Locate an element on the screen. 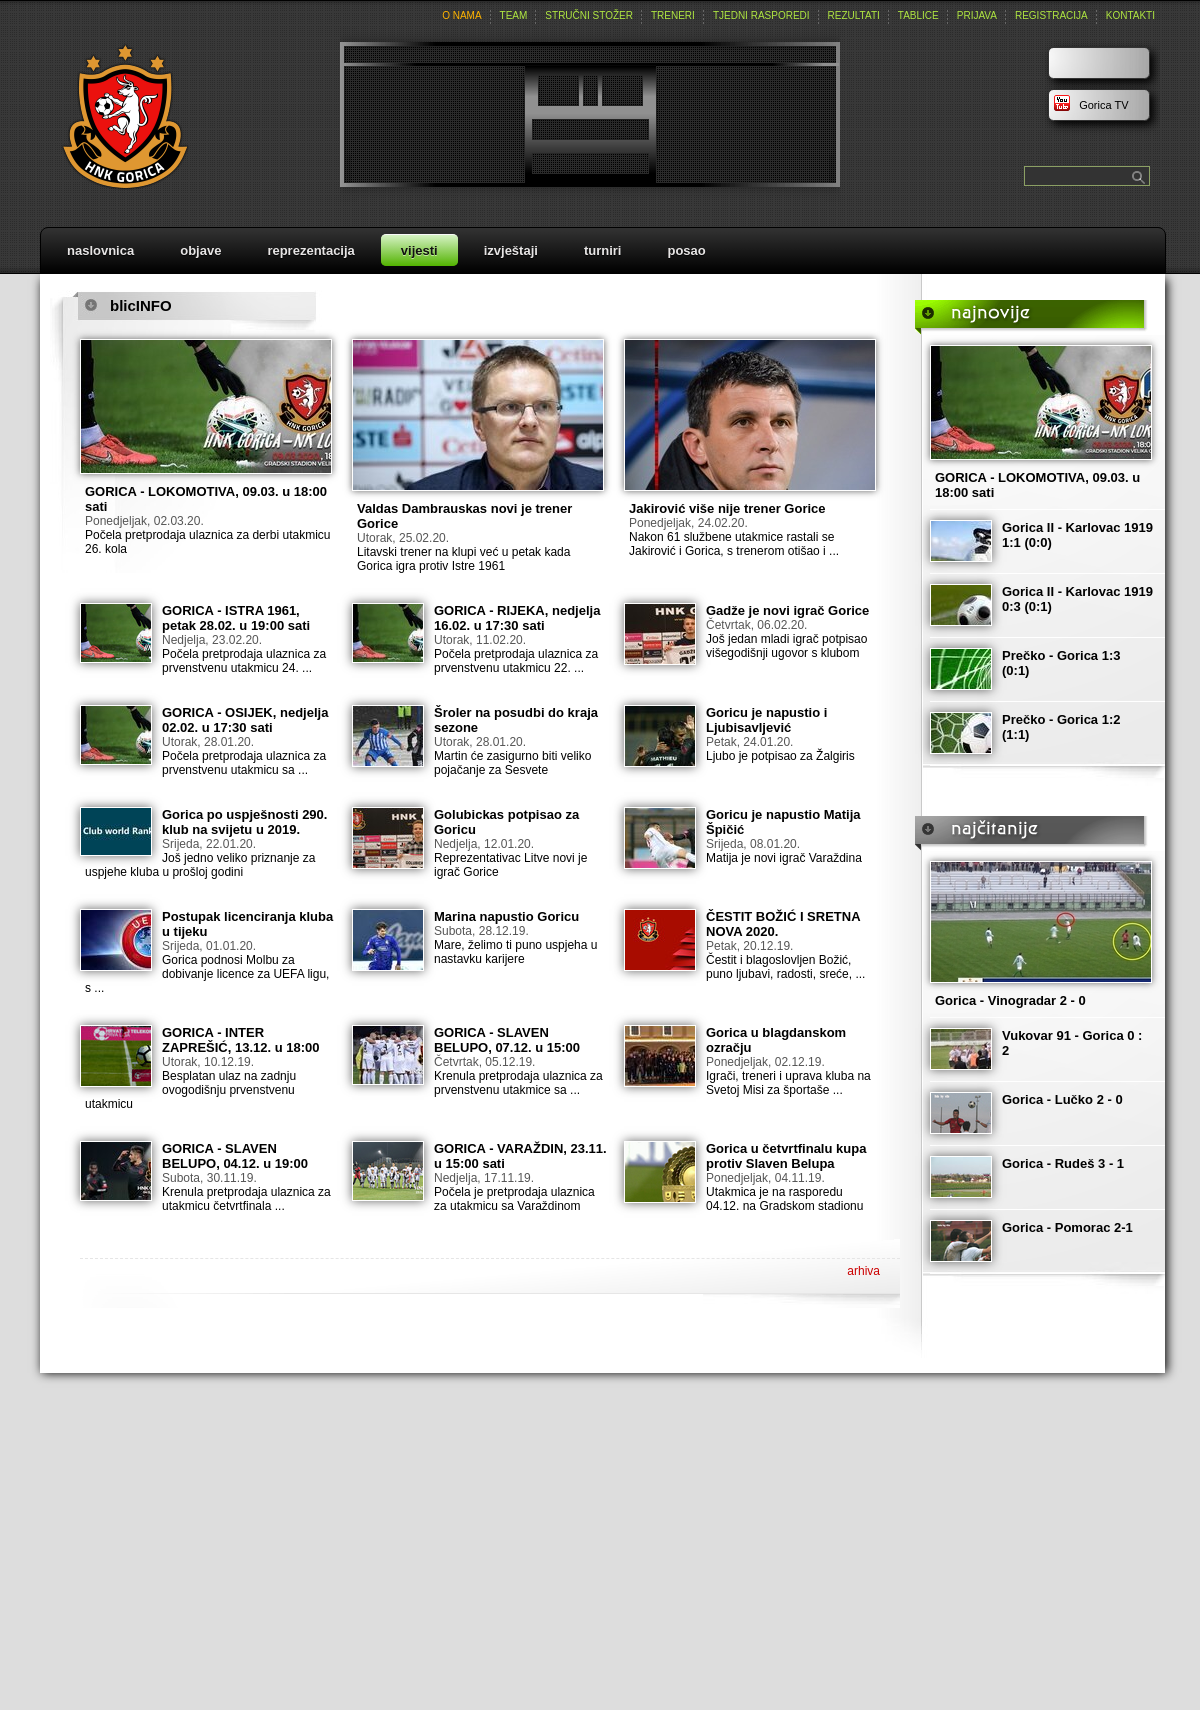  Martin će zasigurno biti veliko pojačanje za Sesvete is located at coordinates (512, 763).